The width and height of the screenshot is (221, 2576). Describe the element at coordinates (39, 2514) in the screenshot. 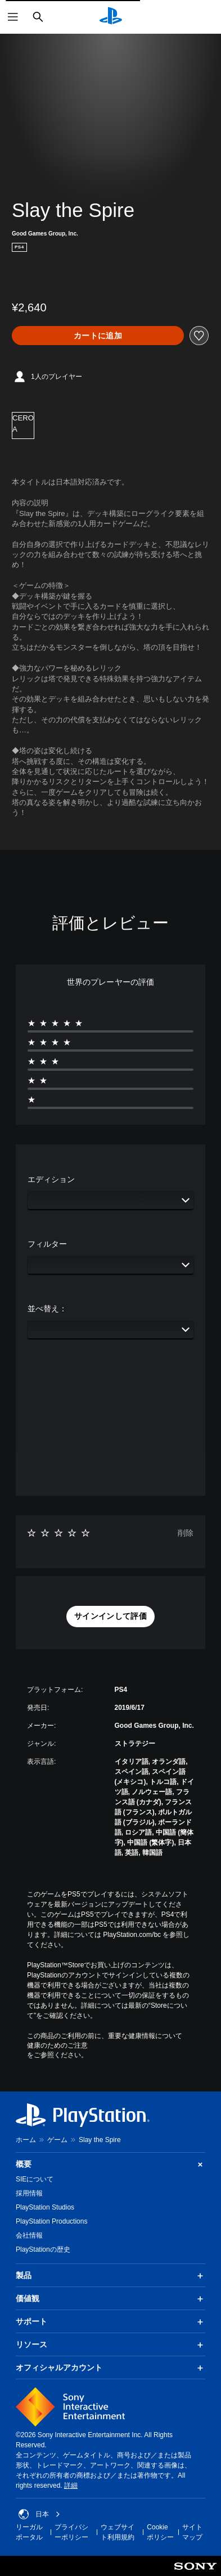

I see `日本 [日本以外の国または地域を選択してください]` at that location.